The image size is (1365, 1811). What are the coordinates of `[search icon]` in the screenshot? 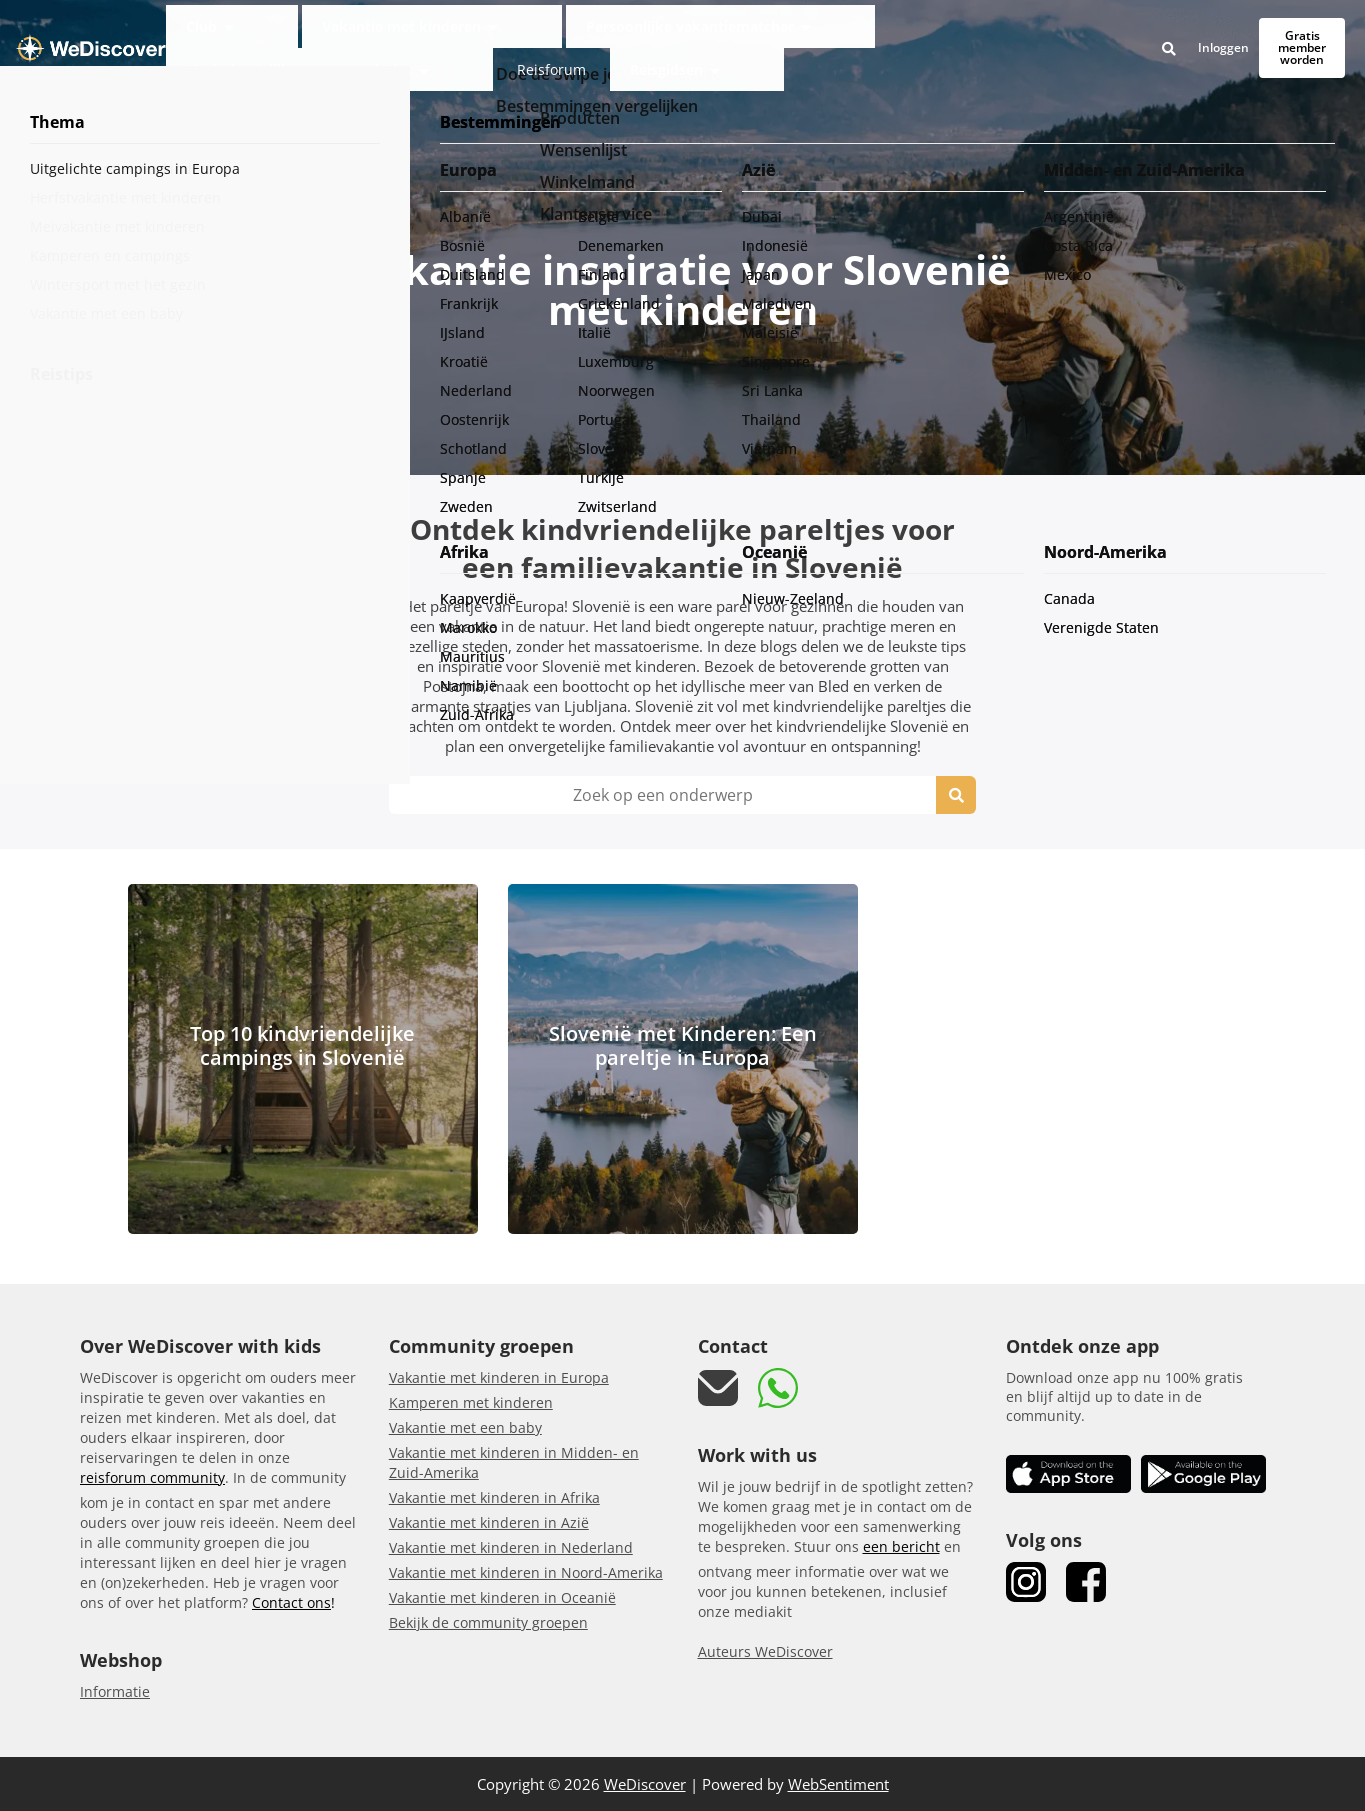 It's located at (956, 795).